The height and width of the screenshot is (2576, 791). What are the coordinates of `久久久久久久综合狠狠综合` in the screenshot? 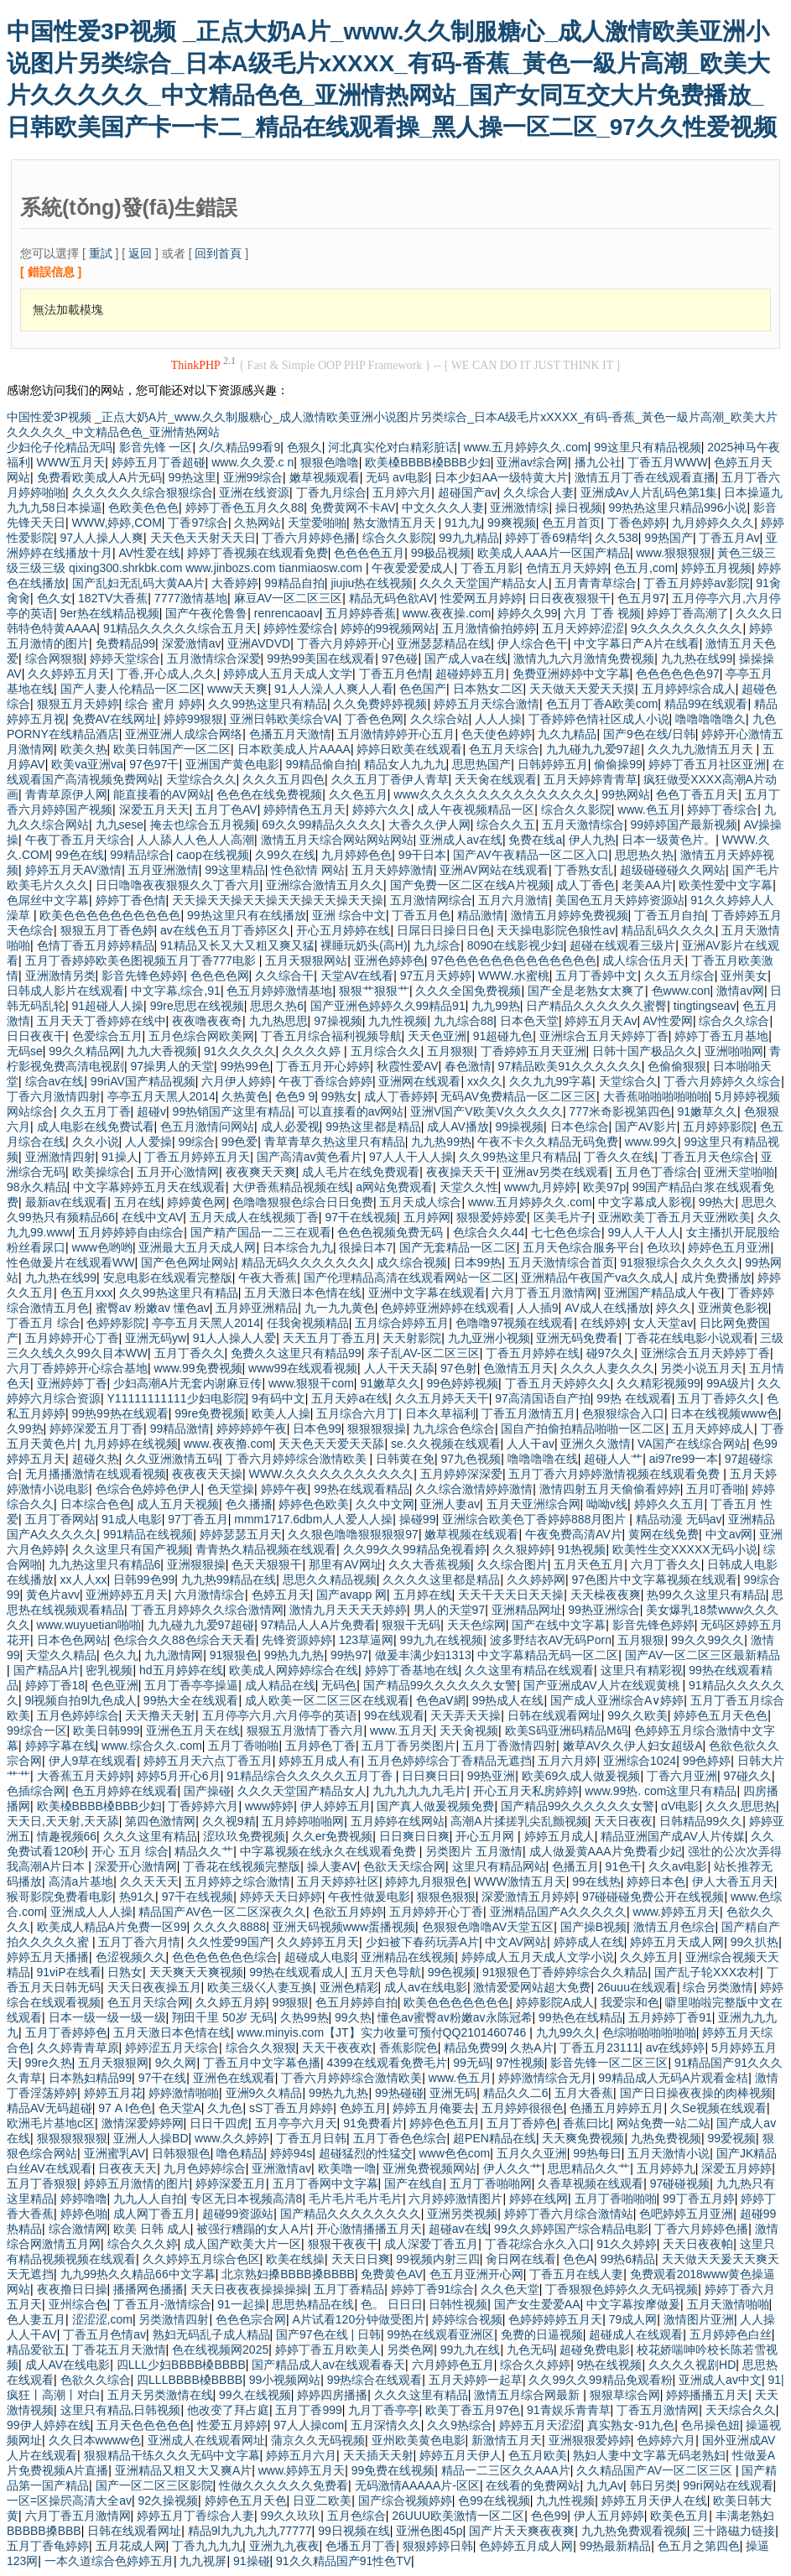 It's located at (142, 492).